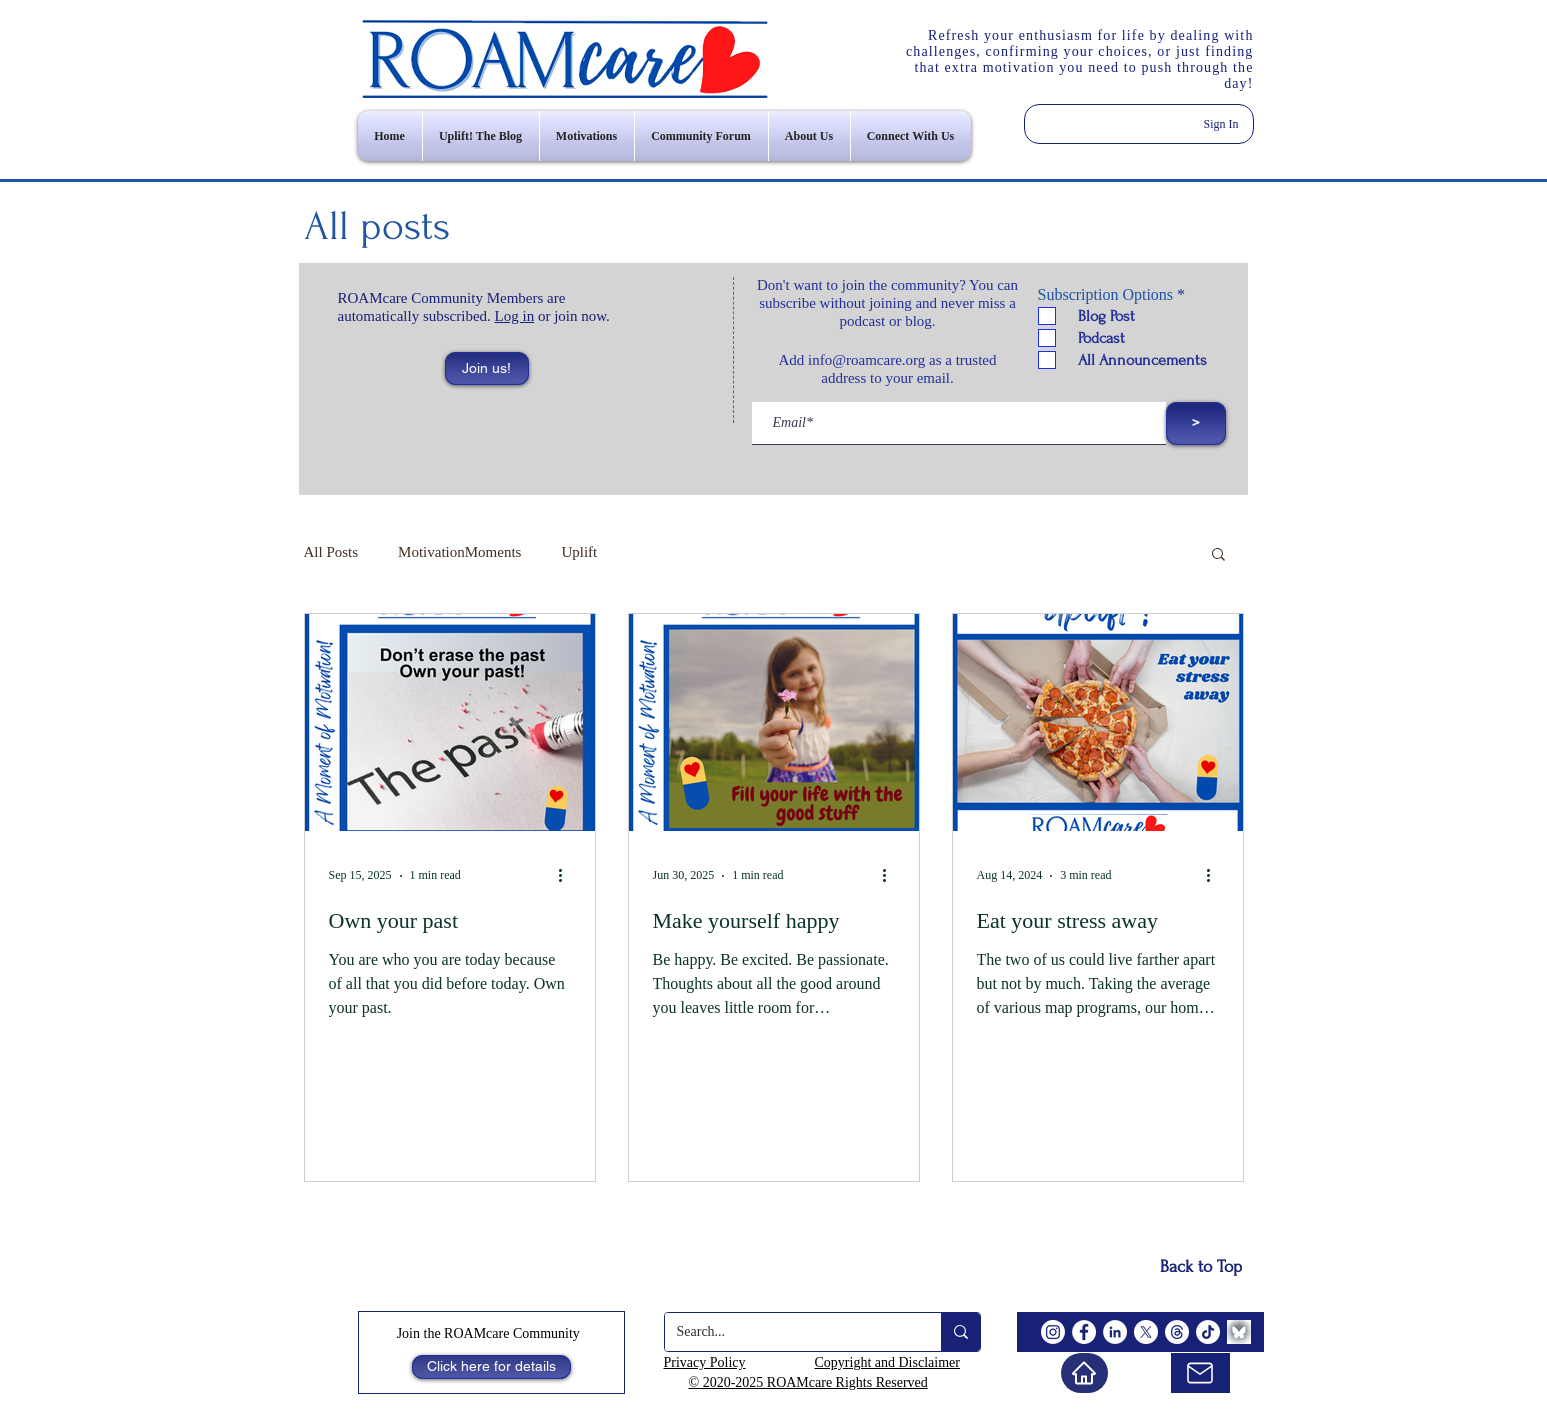  Describe the element at coordinates (568, 876) in the screenshot. I see `[More actions]` at that location.